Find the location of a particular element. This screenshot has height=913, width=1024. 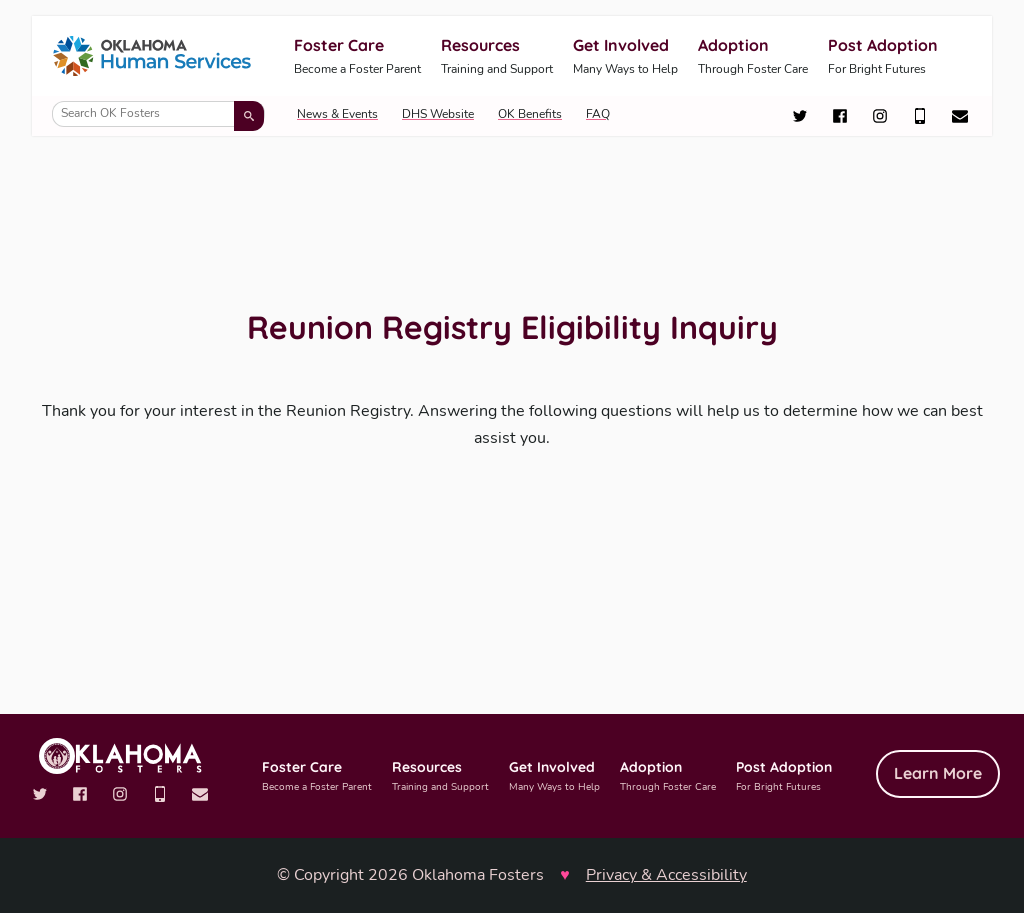

FAQ is located at coordinates (598, 114).